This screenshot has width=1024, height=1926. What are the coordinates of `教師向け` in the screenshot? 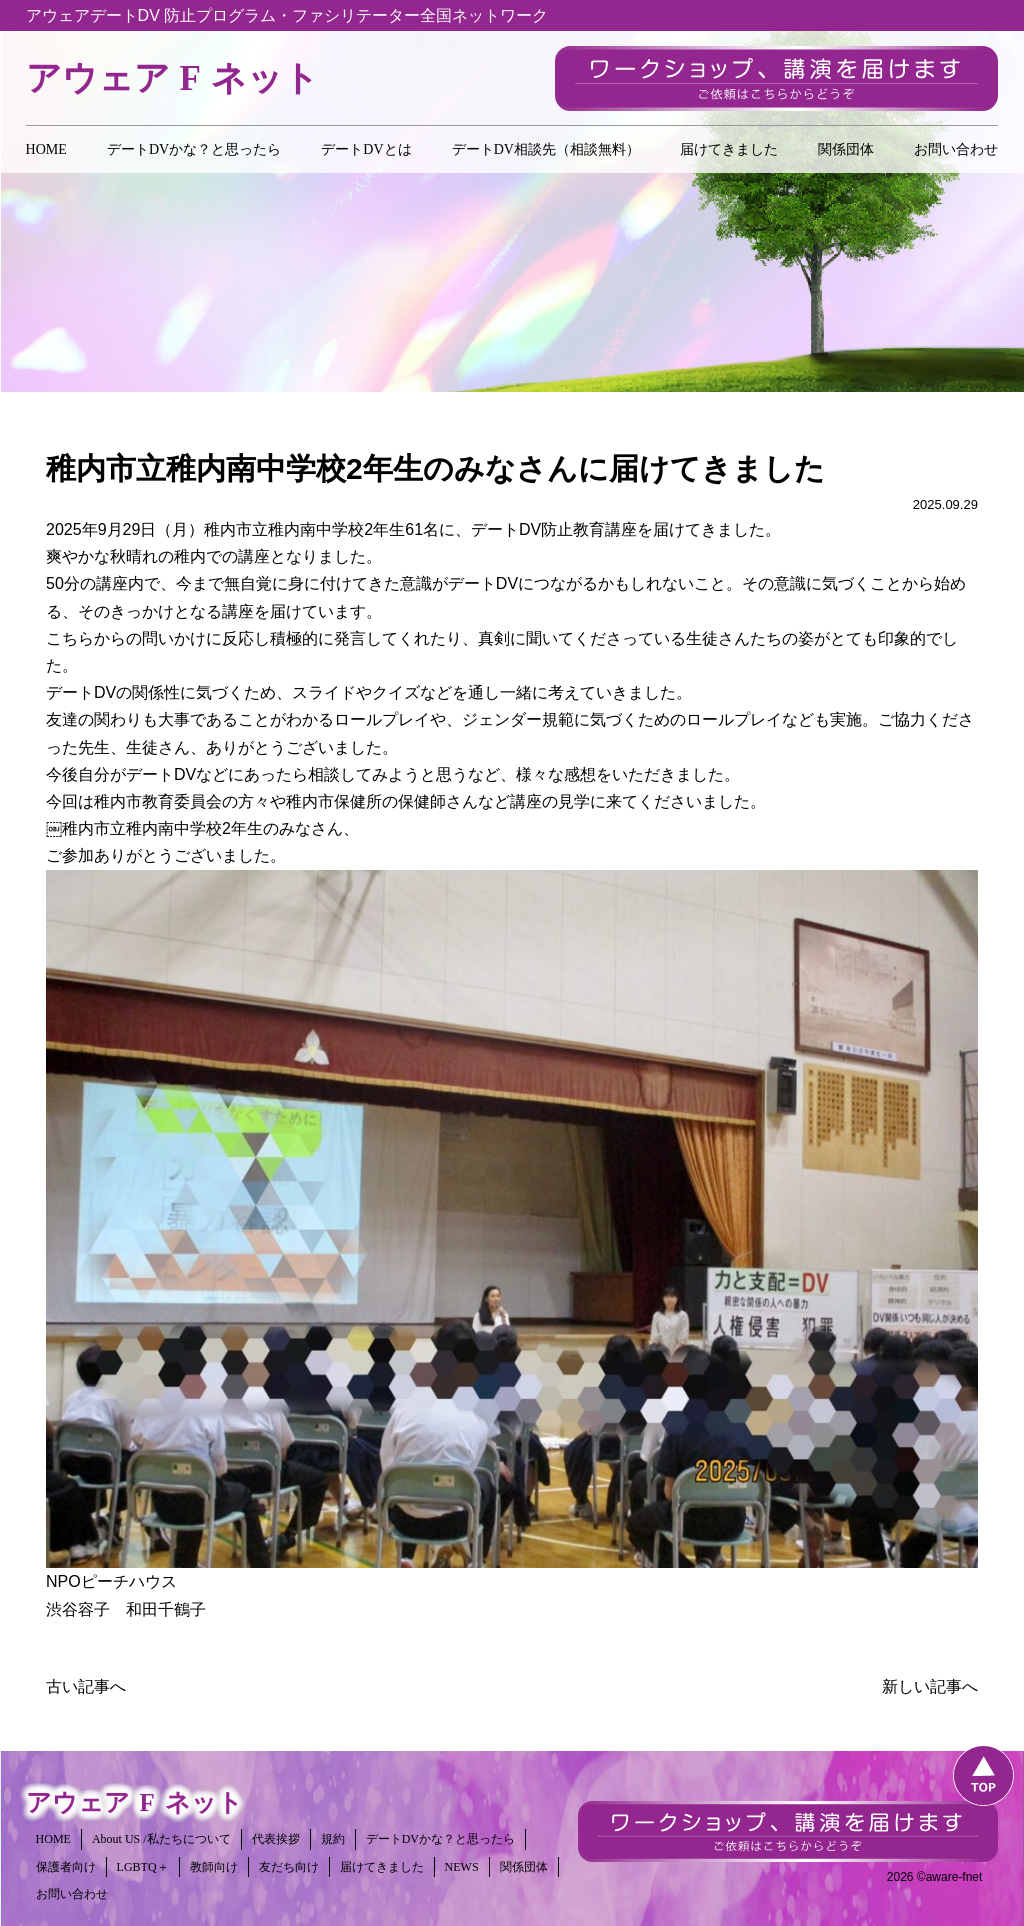 It's located at (214, 1867).